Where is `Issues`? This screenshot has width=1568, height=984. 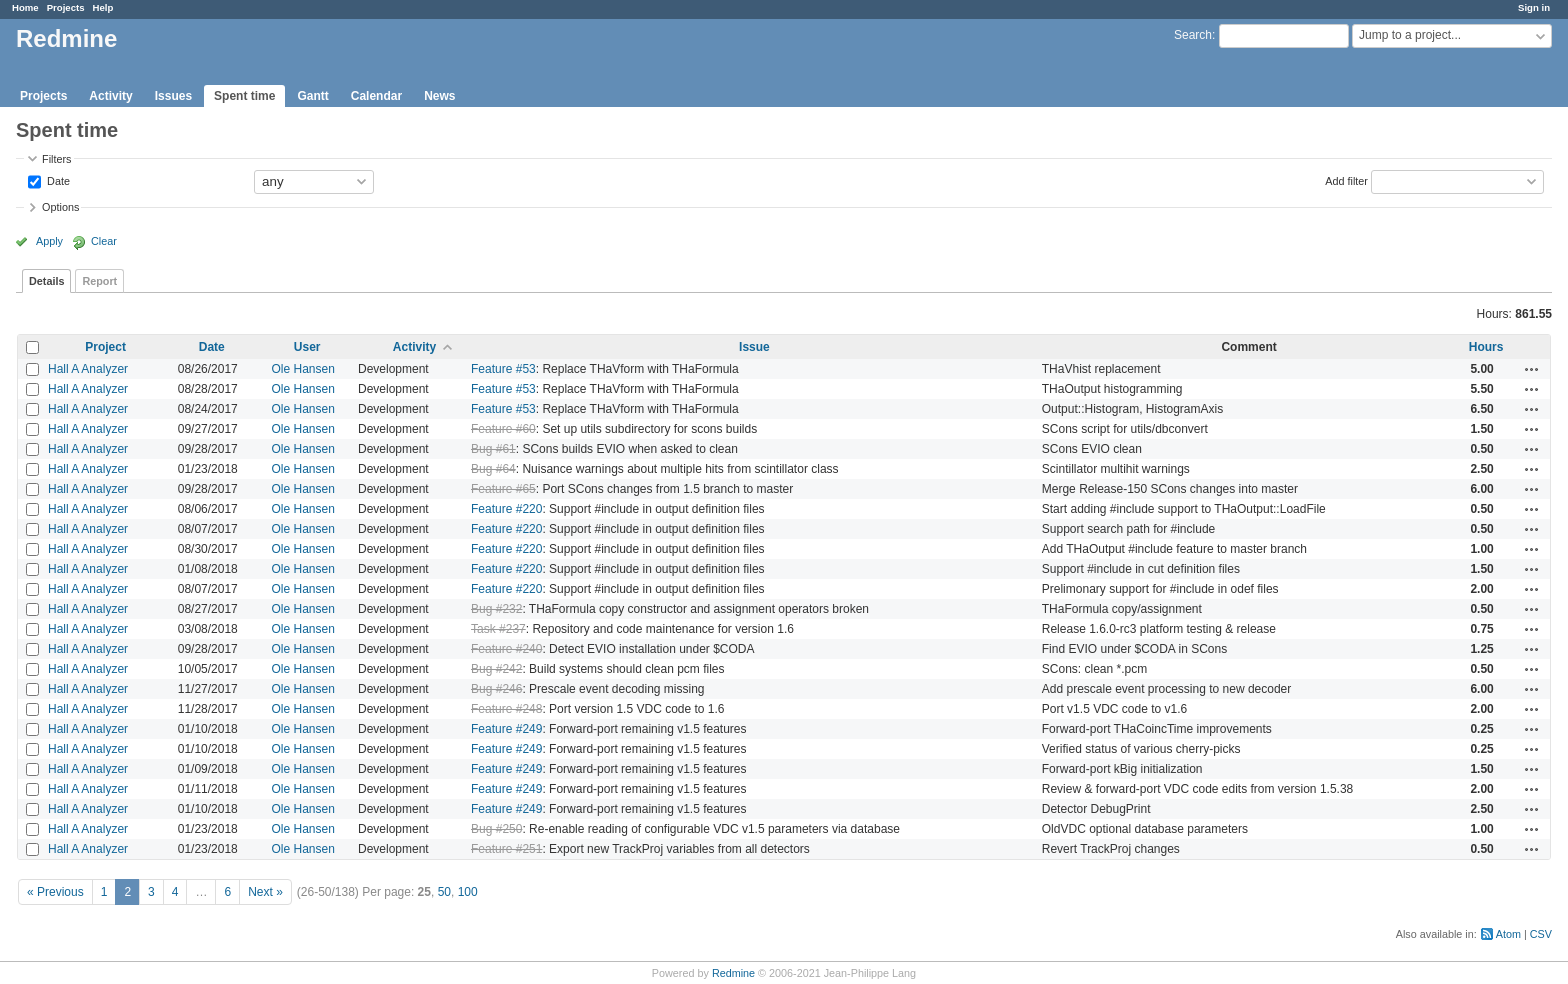
Issues is located at coordinates (173, 96).